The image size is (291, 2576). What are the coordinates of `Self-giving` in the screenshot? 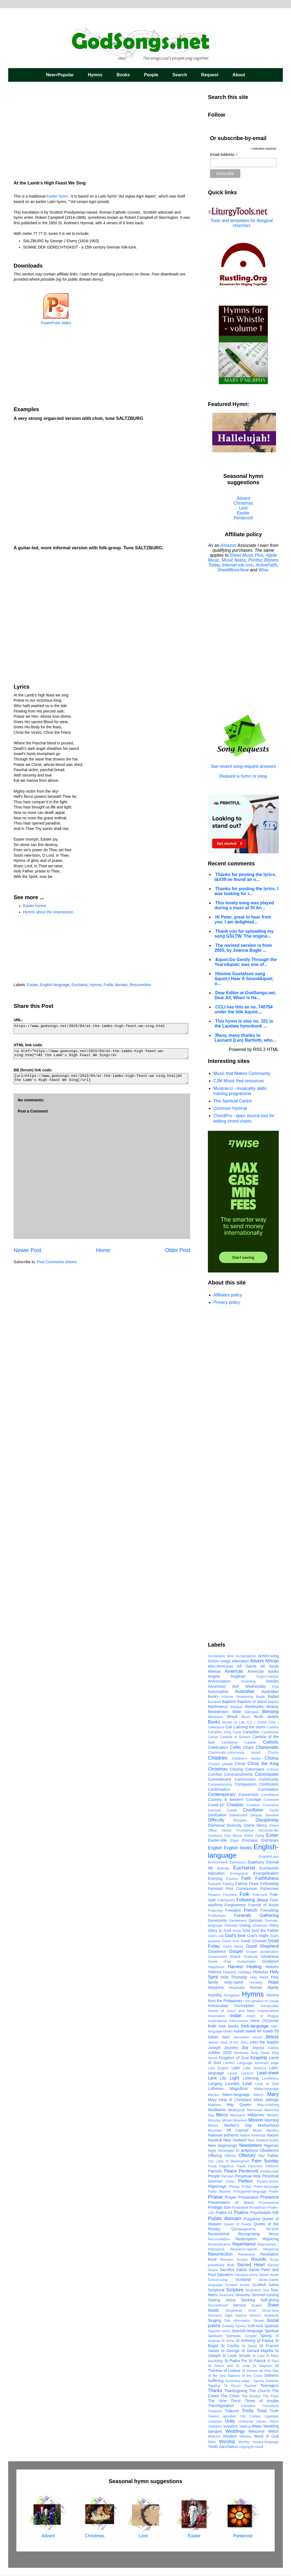 It's located at (269, 2300).